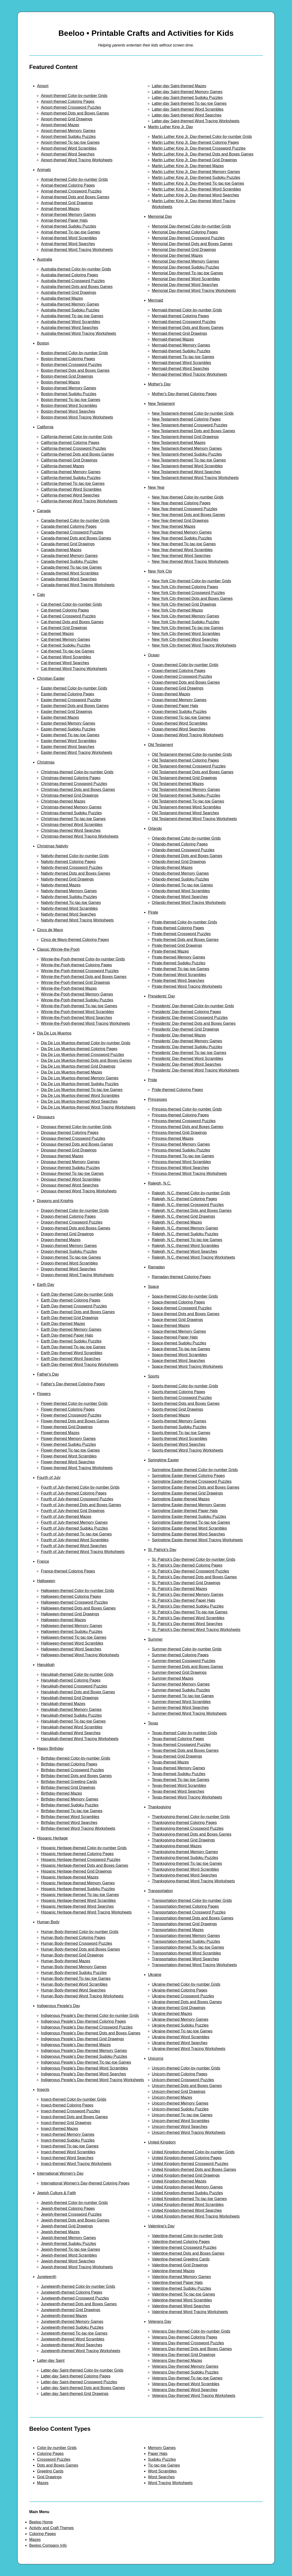 This screenshot has height=2576, width=292. I want to click on California-themed Crossword Puzzles, so click(73, 448).